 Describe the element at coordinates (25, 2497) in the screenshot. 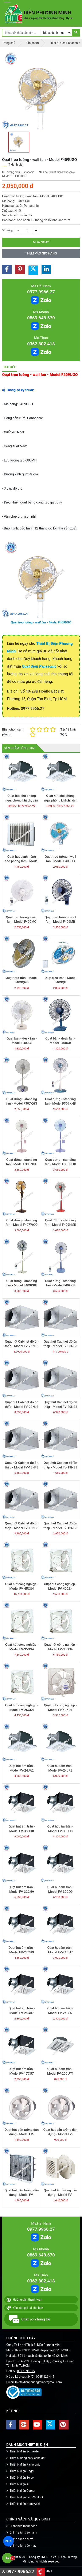

I see `Thiết bị điện Sino-Vanlock` at that location.